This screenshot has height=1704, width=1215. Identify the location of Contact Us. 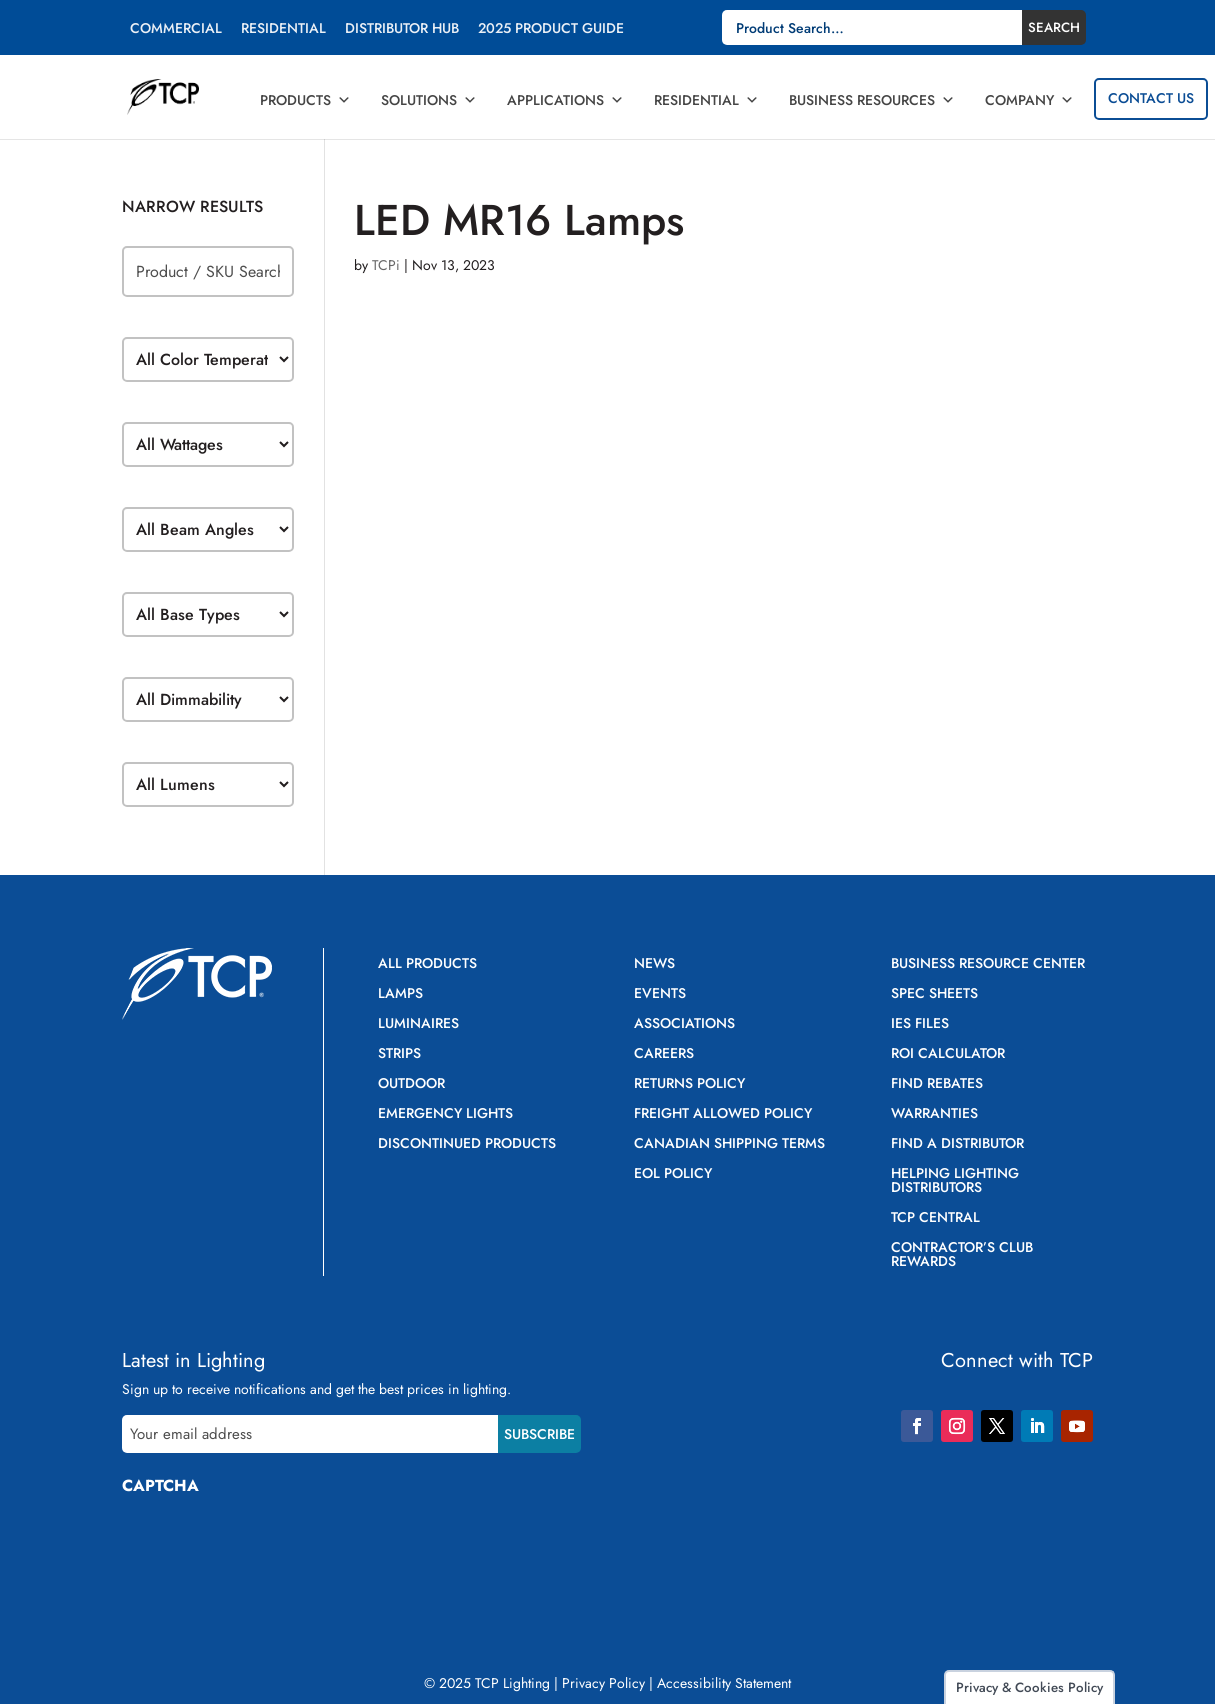
(1151, 98).